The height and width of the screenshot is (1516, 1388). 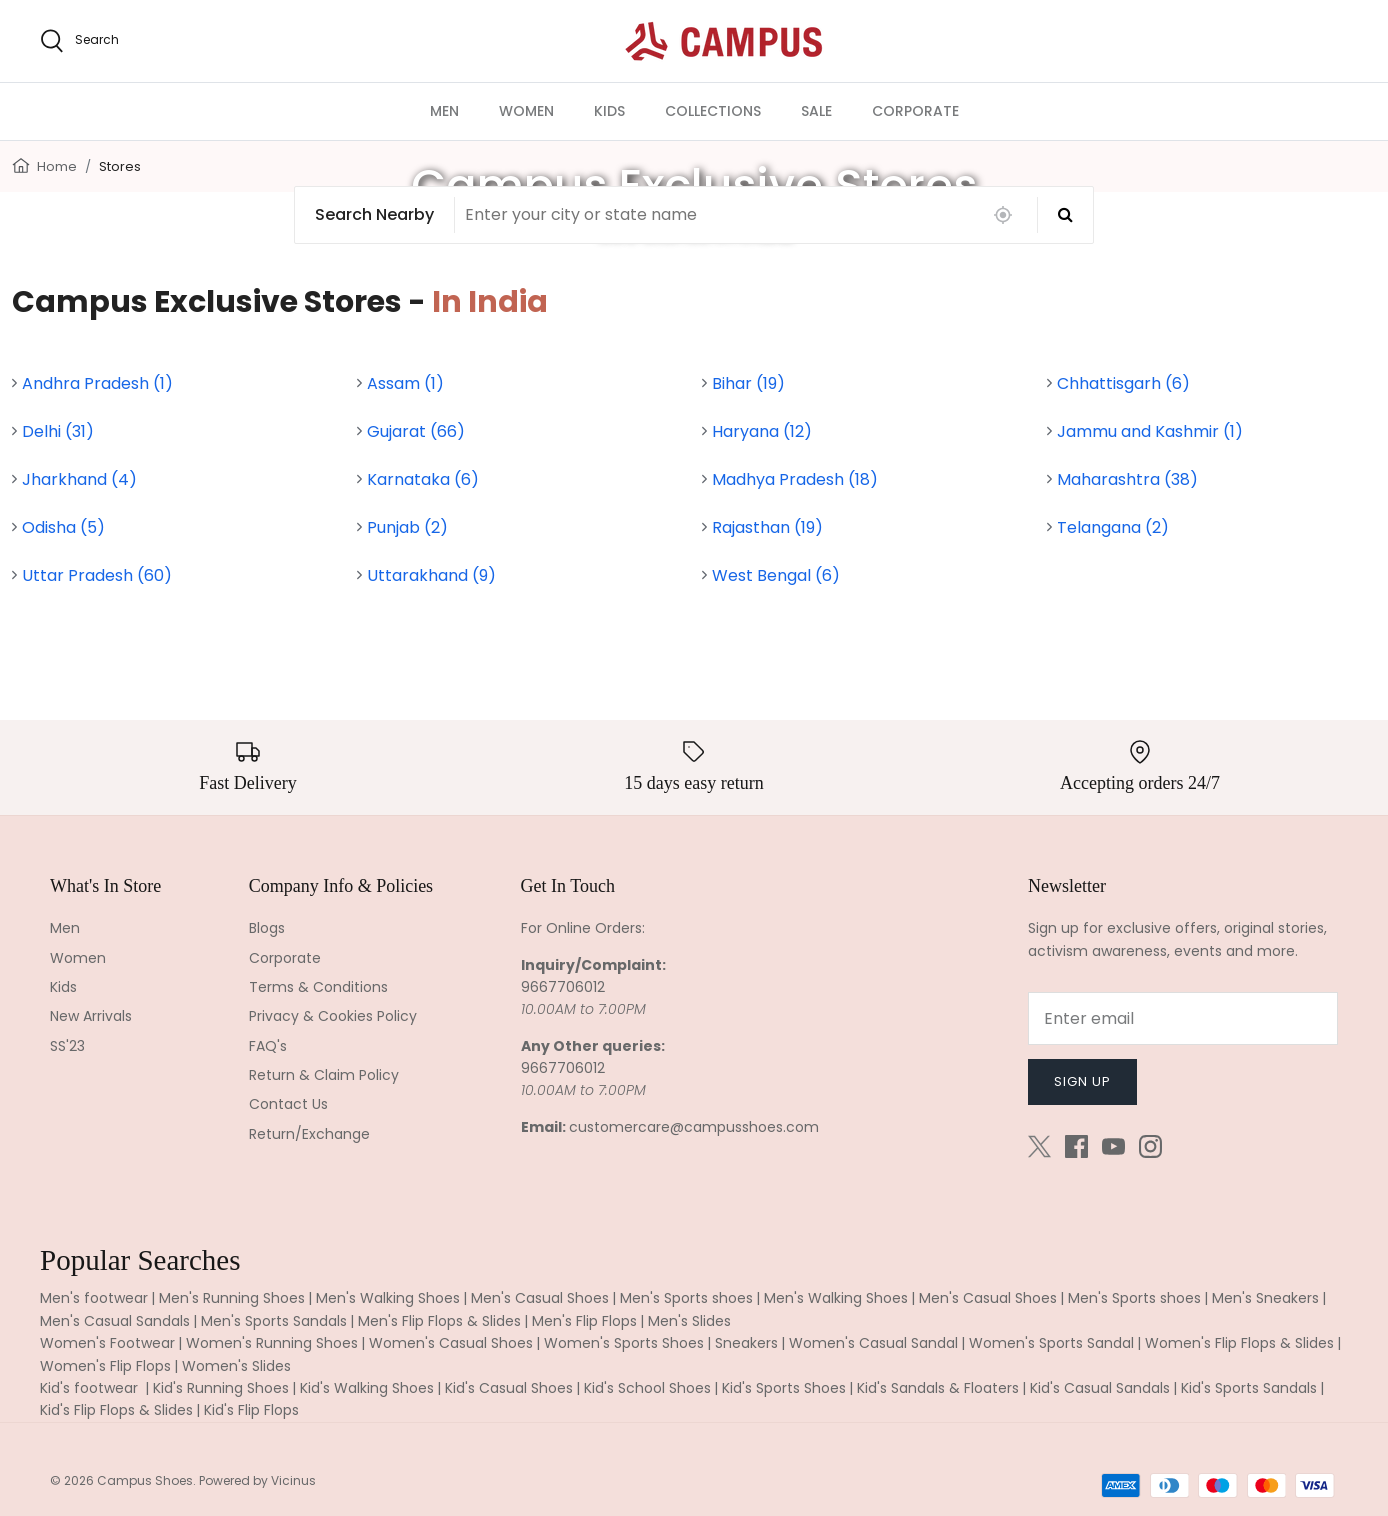 I want to click on Kid's Casual Sandals, so click(x=1100, y=1388).